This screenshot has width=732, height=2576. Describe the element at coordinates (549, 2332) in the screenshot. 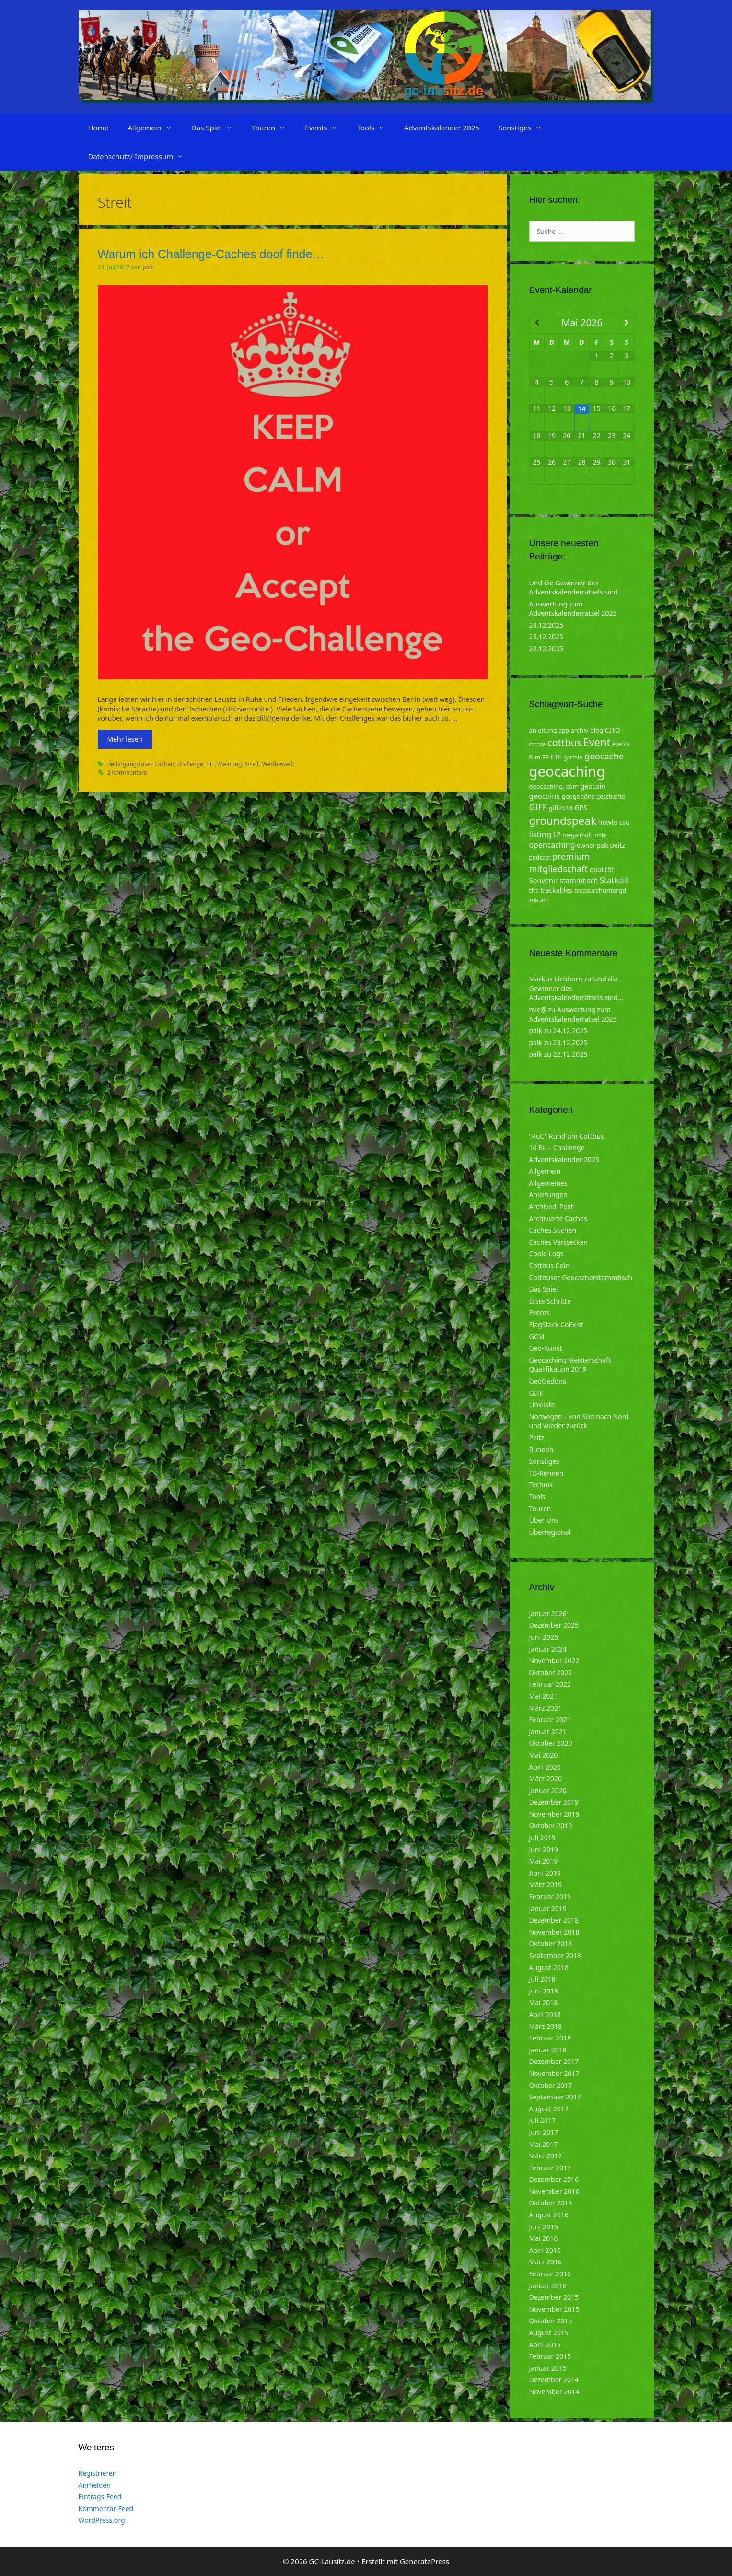

I see `August 2015` at that location.